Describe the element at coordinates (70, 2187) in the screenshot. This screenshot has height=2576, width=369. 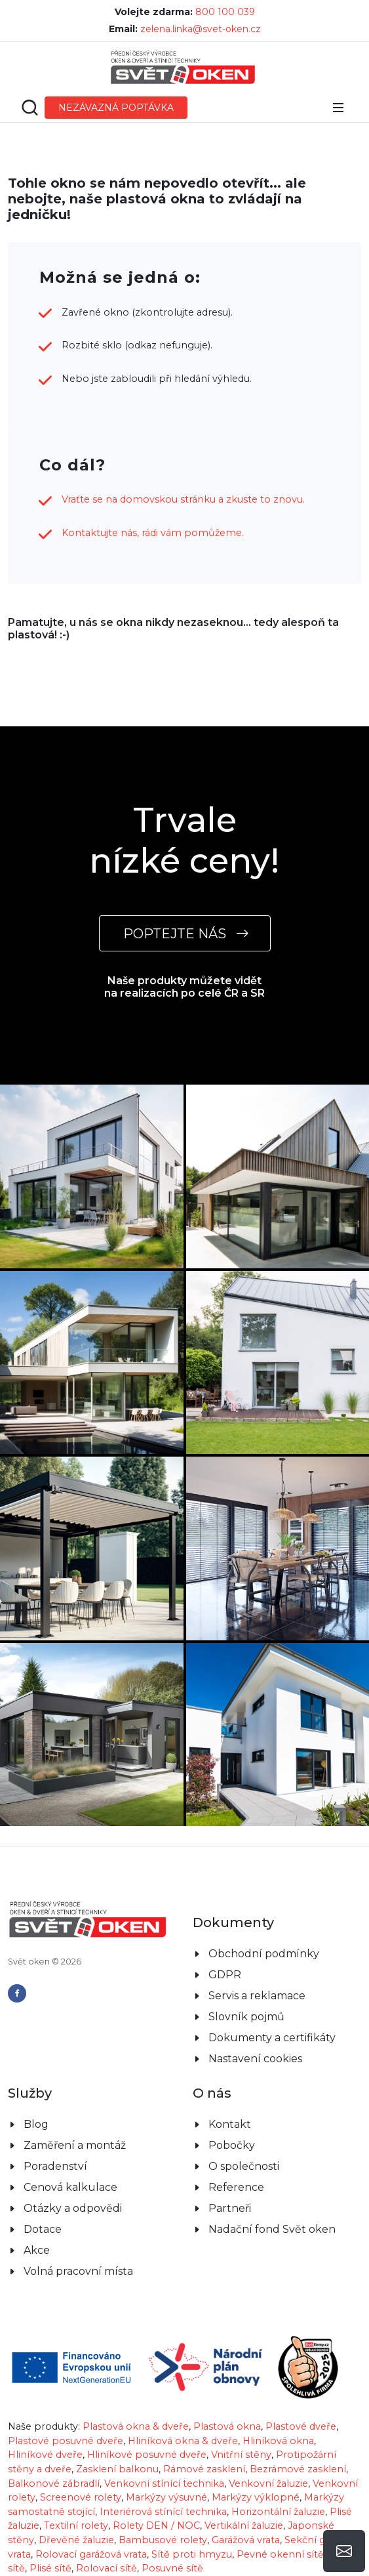
I see `Cenová kalkulace` at that location.